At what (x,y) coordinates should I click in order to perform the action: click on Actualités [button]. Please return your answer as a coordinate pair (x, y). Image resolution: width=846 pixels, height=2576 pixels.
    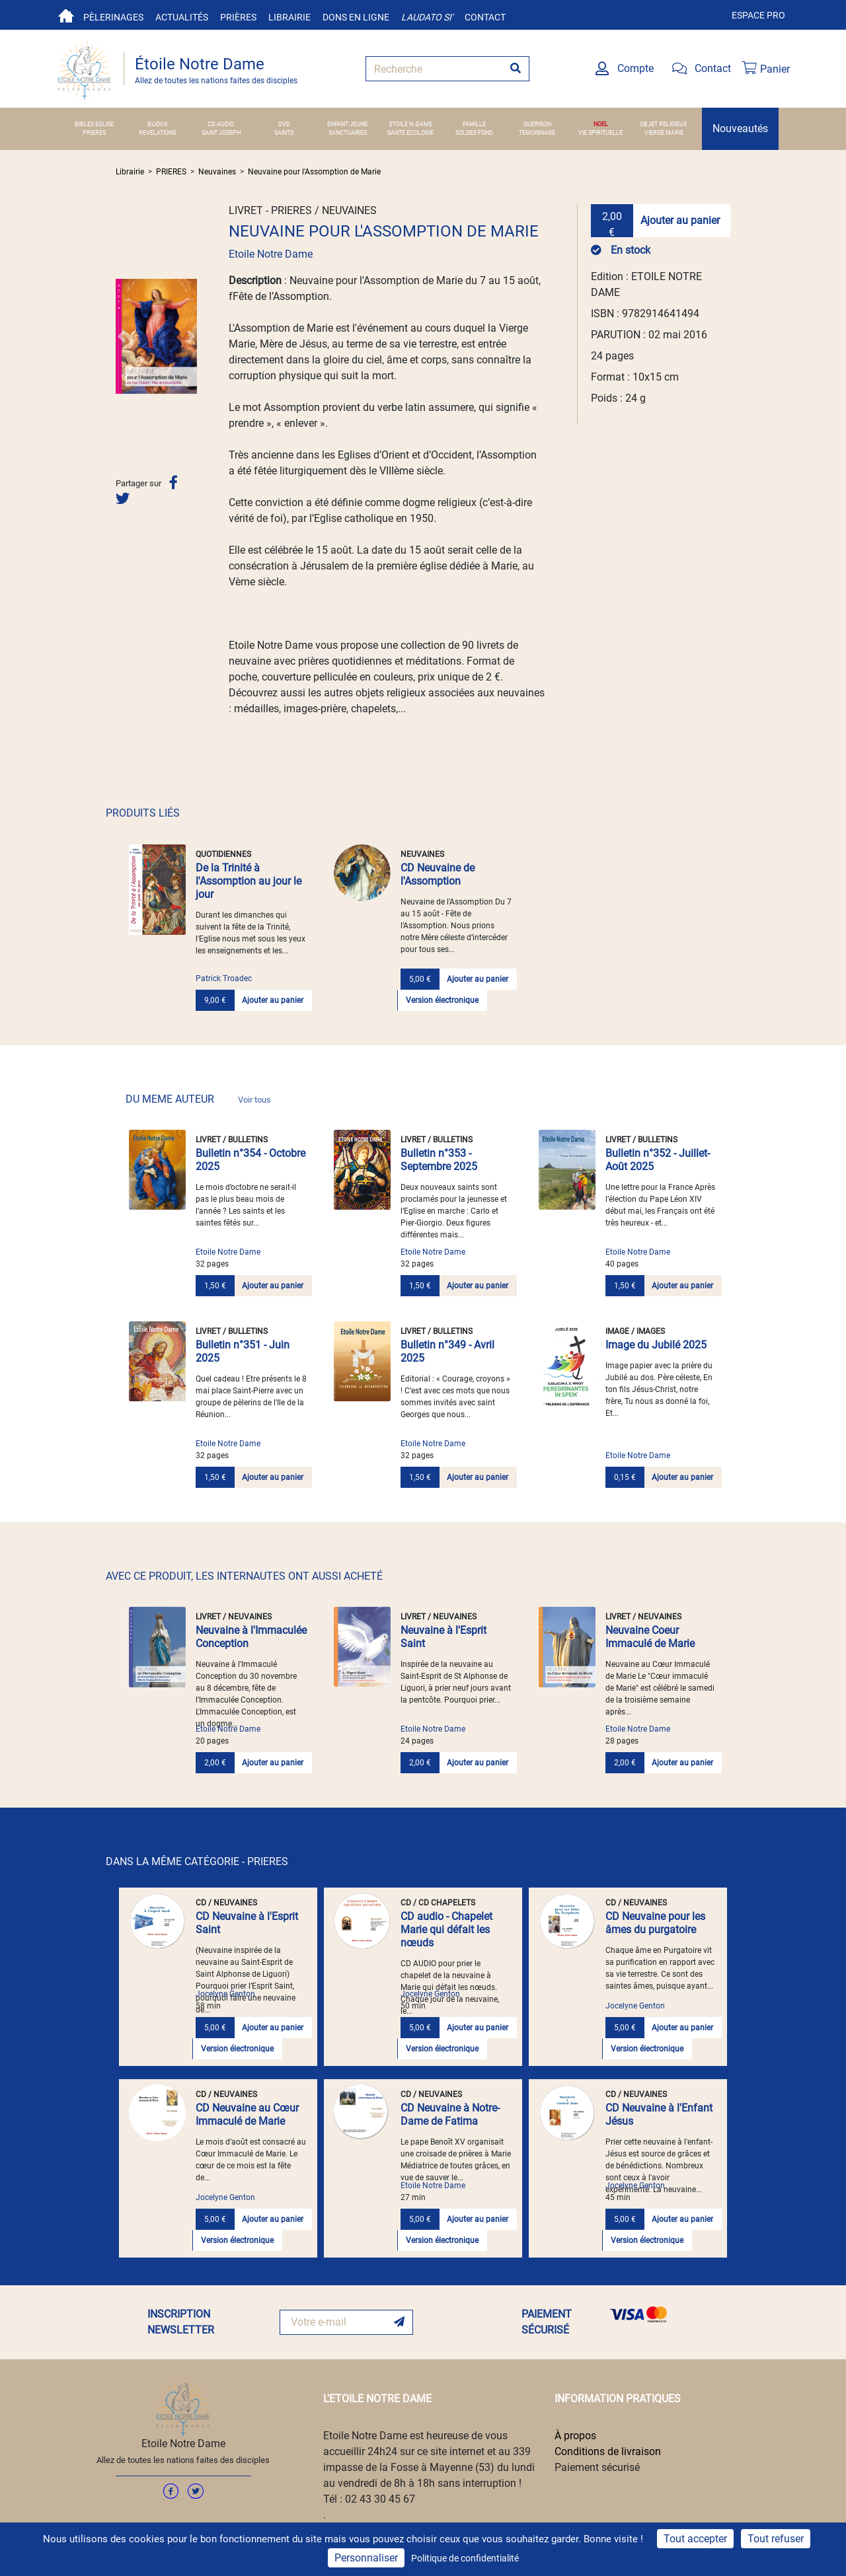
    Looking at the image, I should click on (181, 17).